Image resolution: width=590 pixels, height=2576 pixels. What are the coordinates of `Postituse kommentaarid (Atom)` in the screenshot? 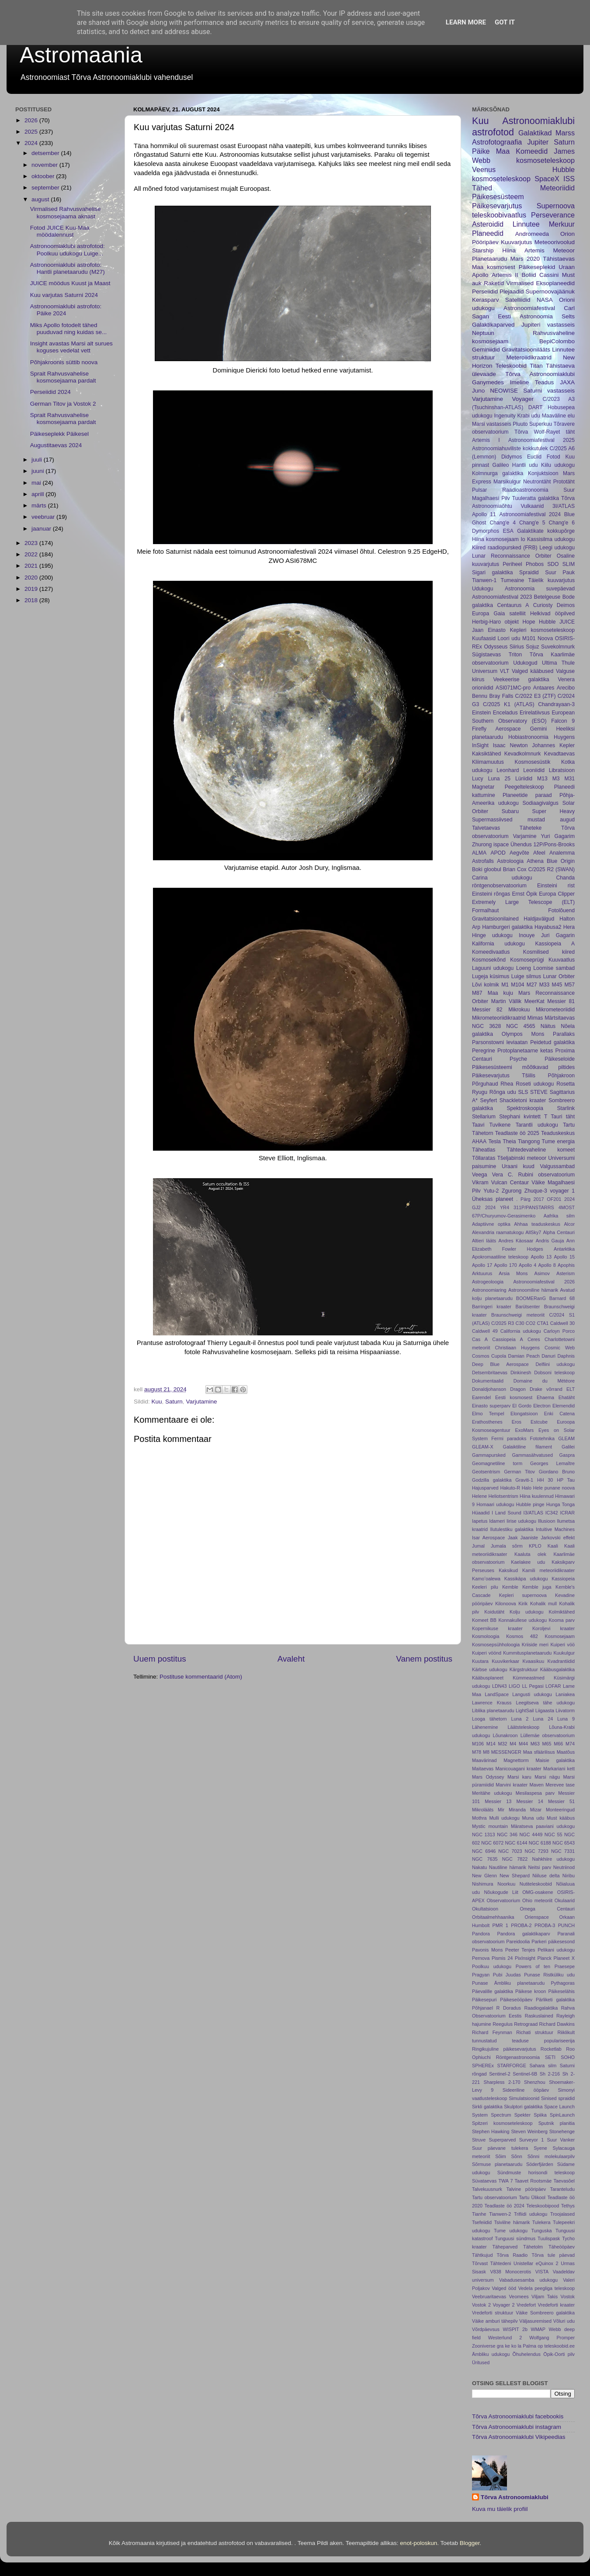 It's located at (201, 1676).